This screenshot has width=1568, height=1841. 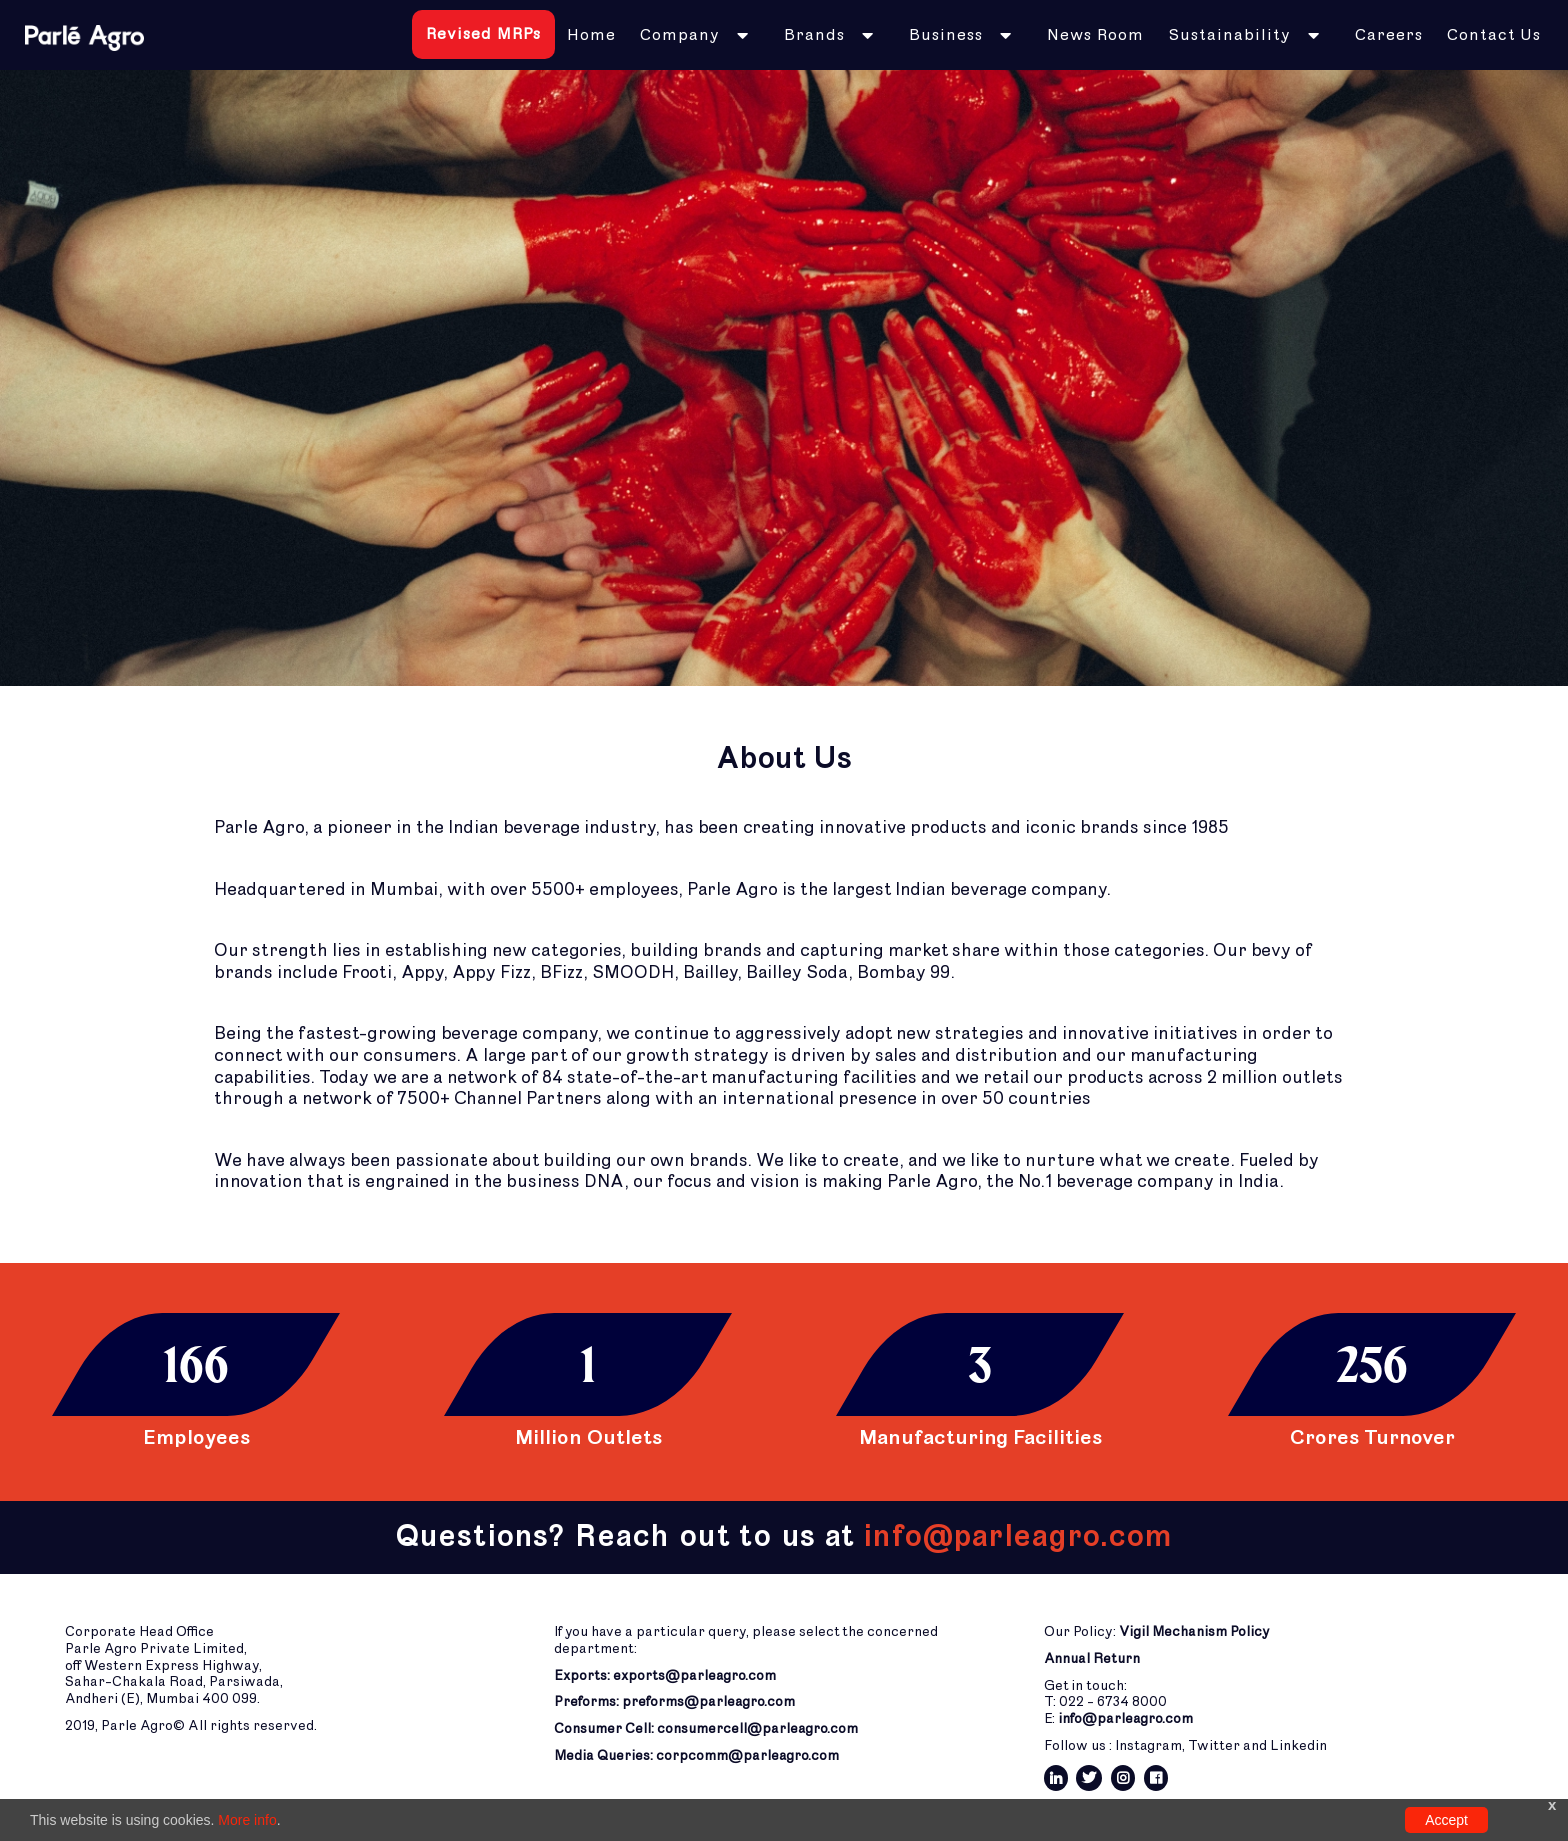 I want to click on More info, so click(x=247, y=1820).